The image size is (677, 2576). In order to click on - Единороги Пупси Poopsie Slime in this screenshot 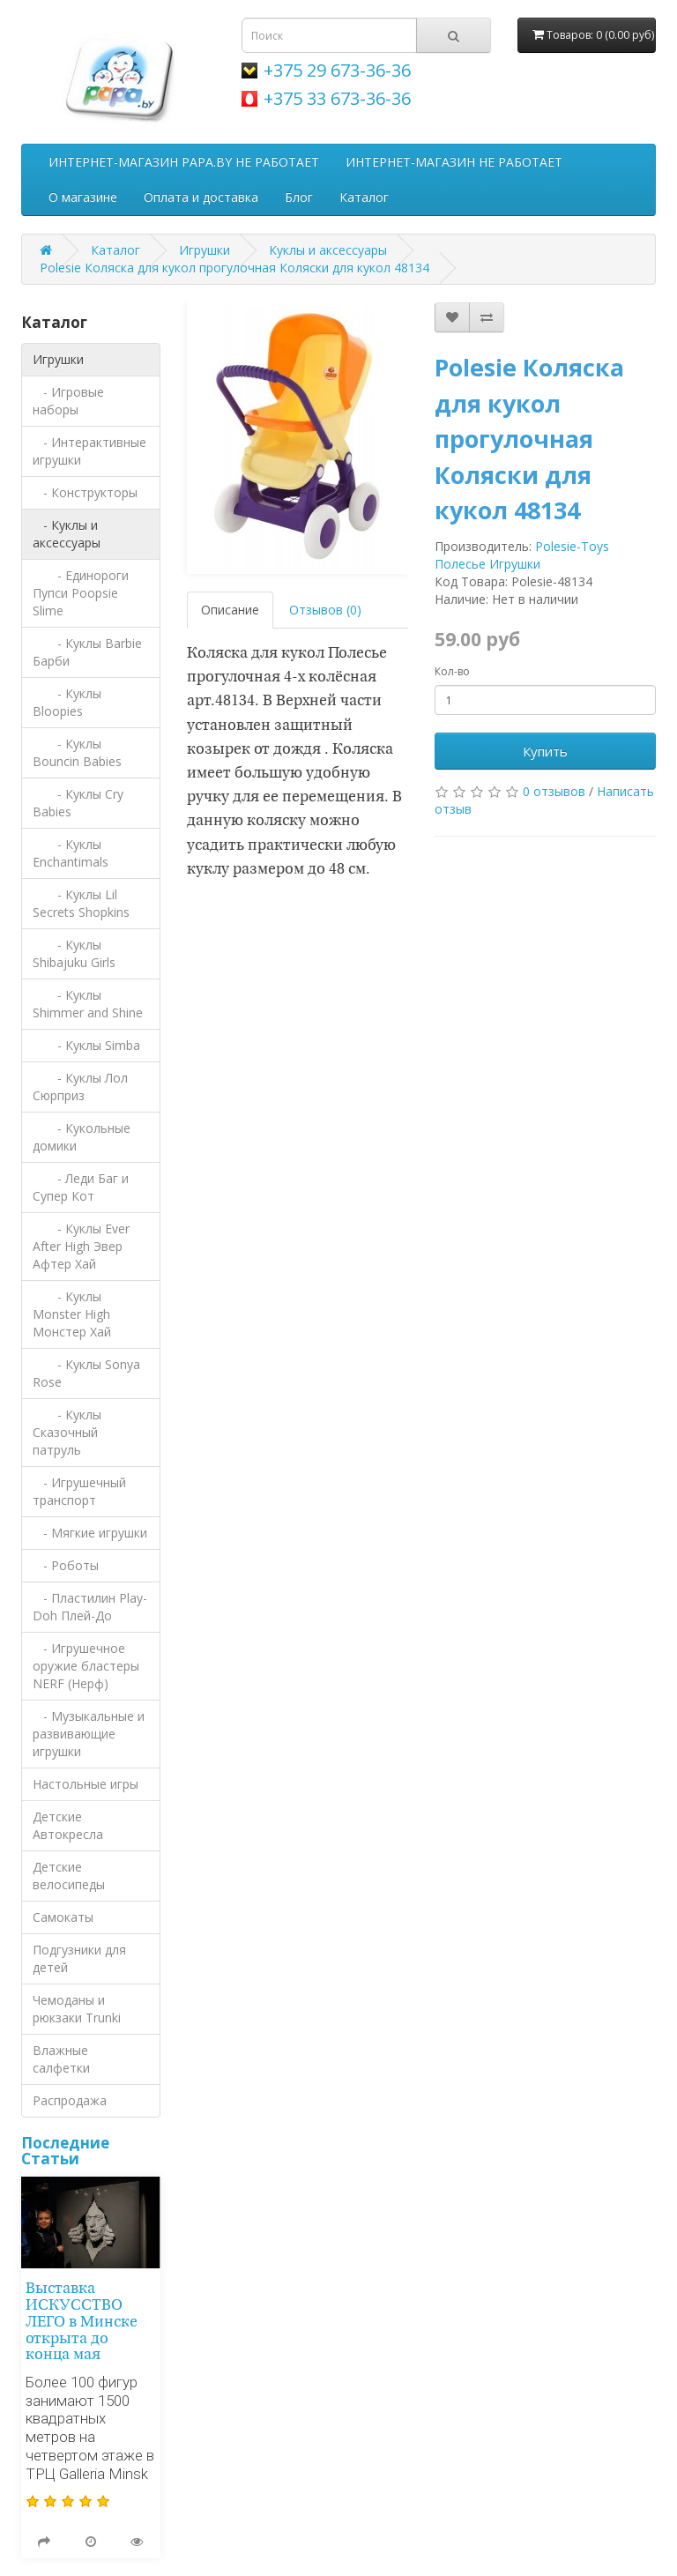, I will do `click(81, 593)`.